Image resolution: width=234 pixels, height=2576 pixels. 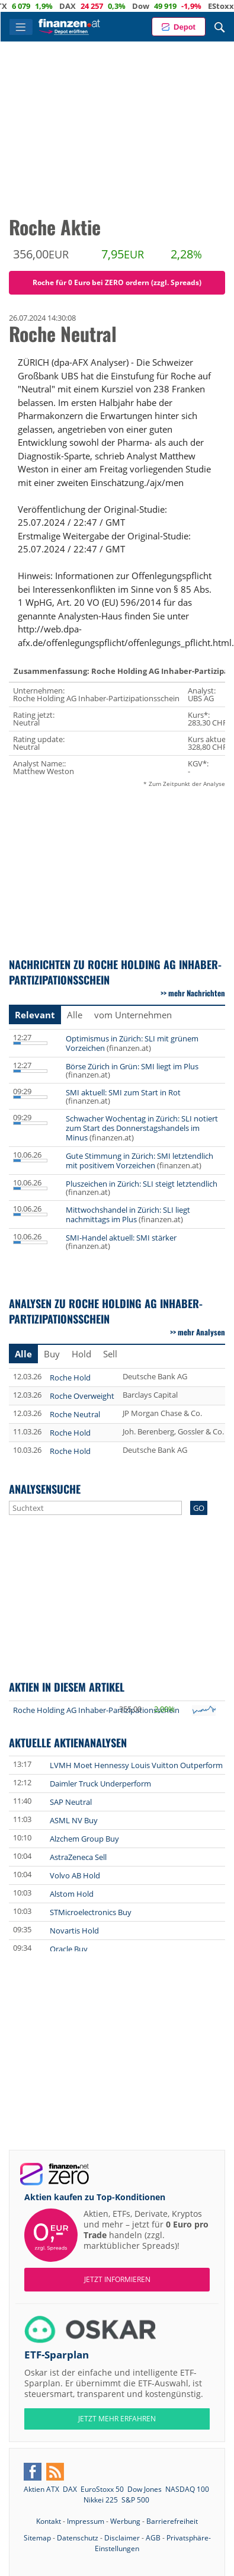 What do you see at coordinates (172, 2521) in the screenshot?
I see `Barrierefreiheit` at bounding box center [172, 2521].